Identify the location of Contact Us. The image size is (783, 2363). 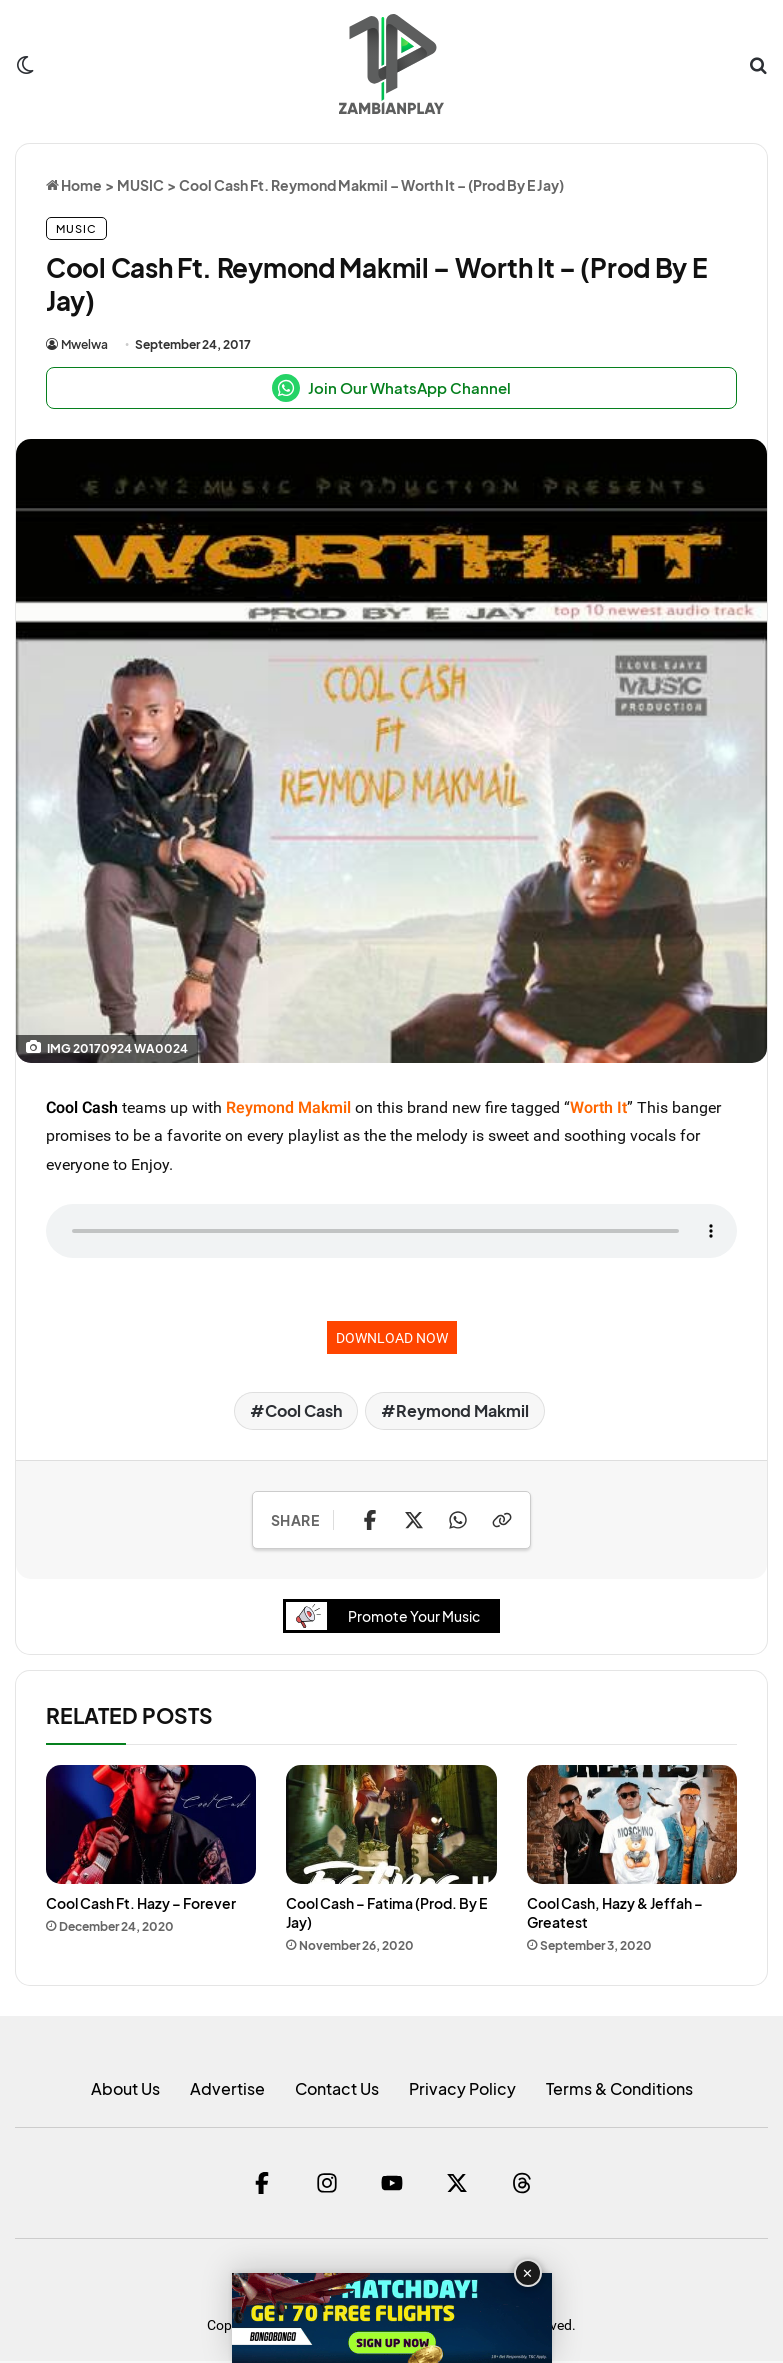
(337, 2090).